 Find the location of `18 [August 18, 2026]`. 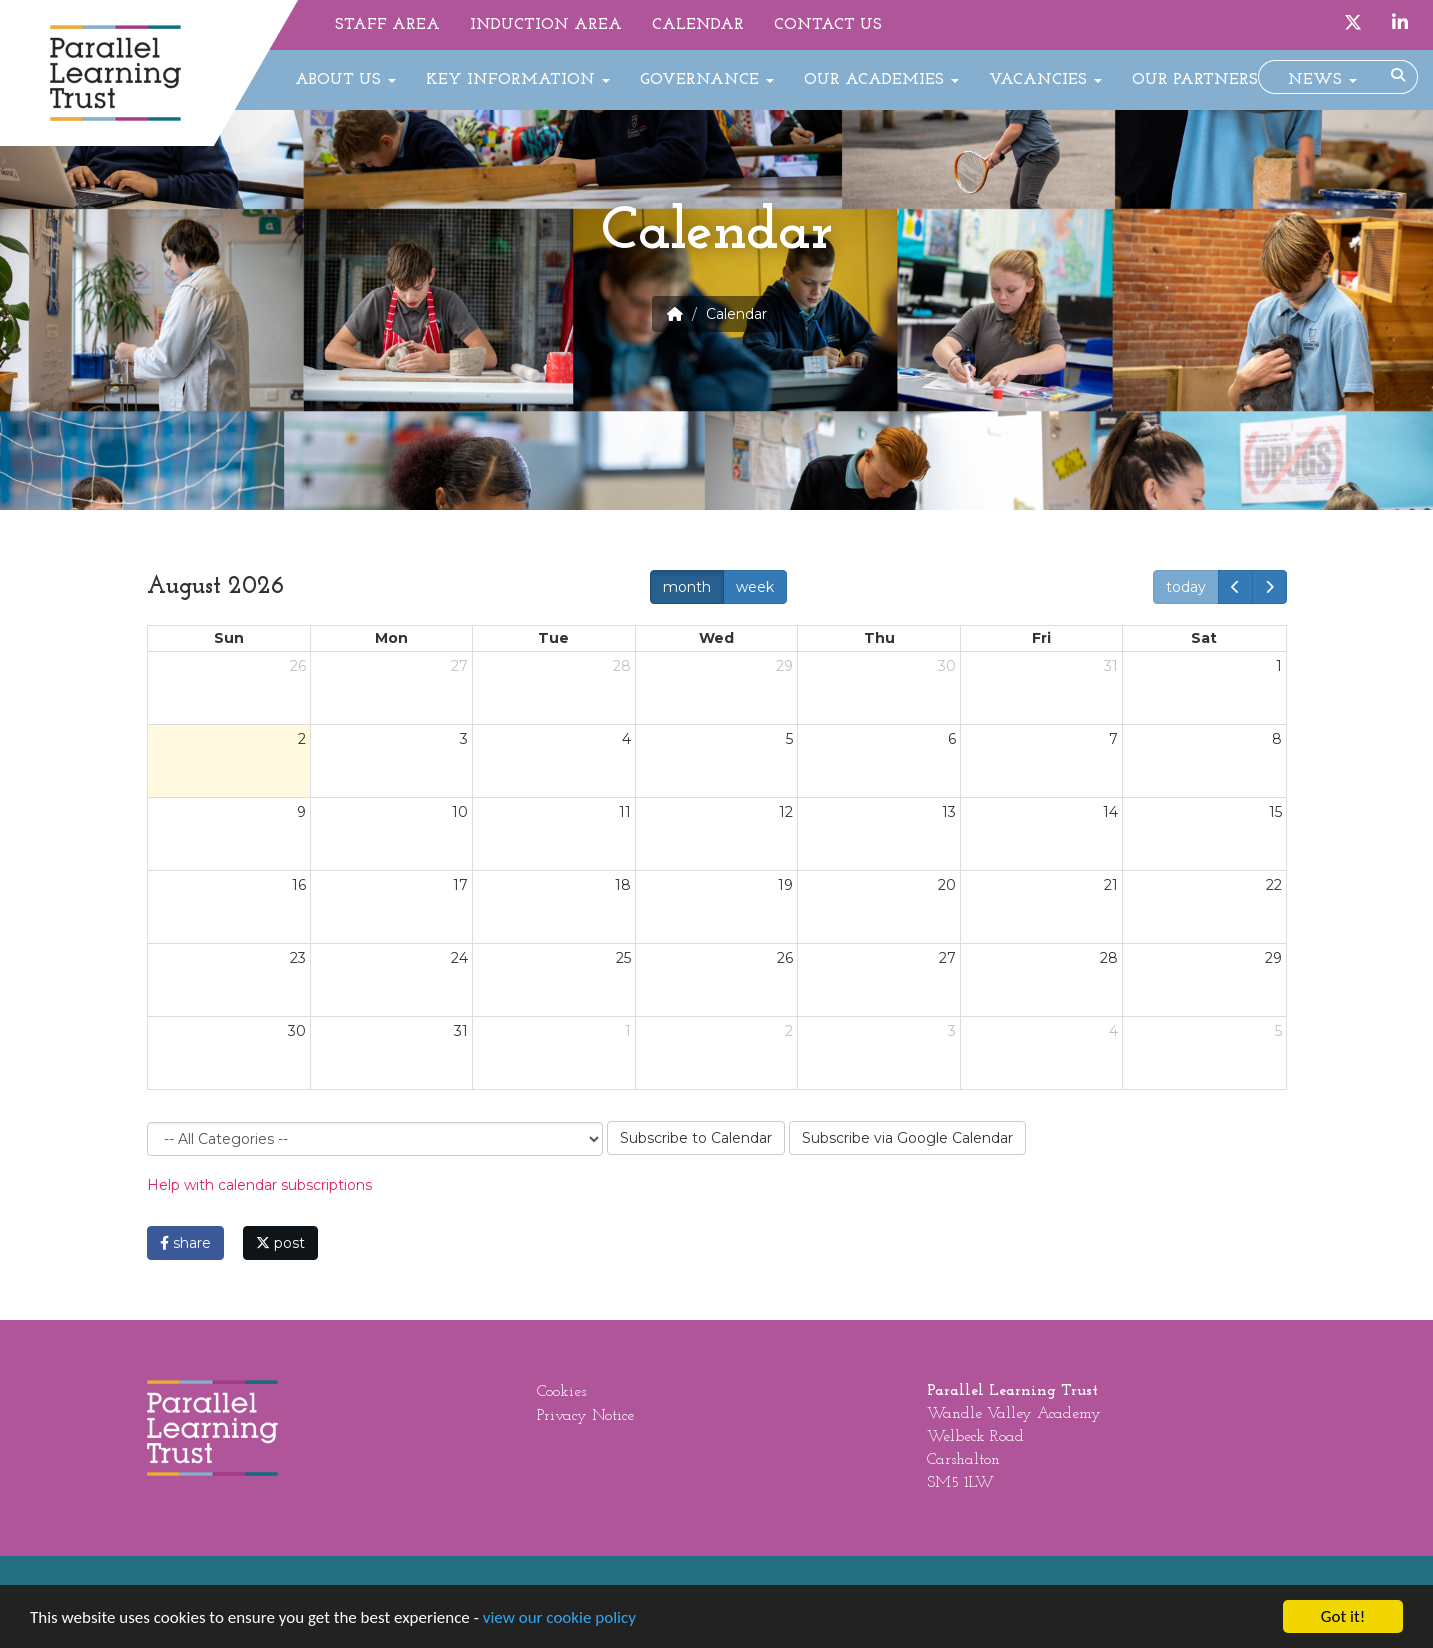

18 [August 18, 2026] is located at coordinates (623, 885).